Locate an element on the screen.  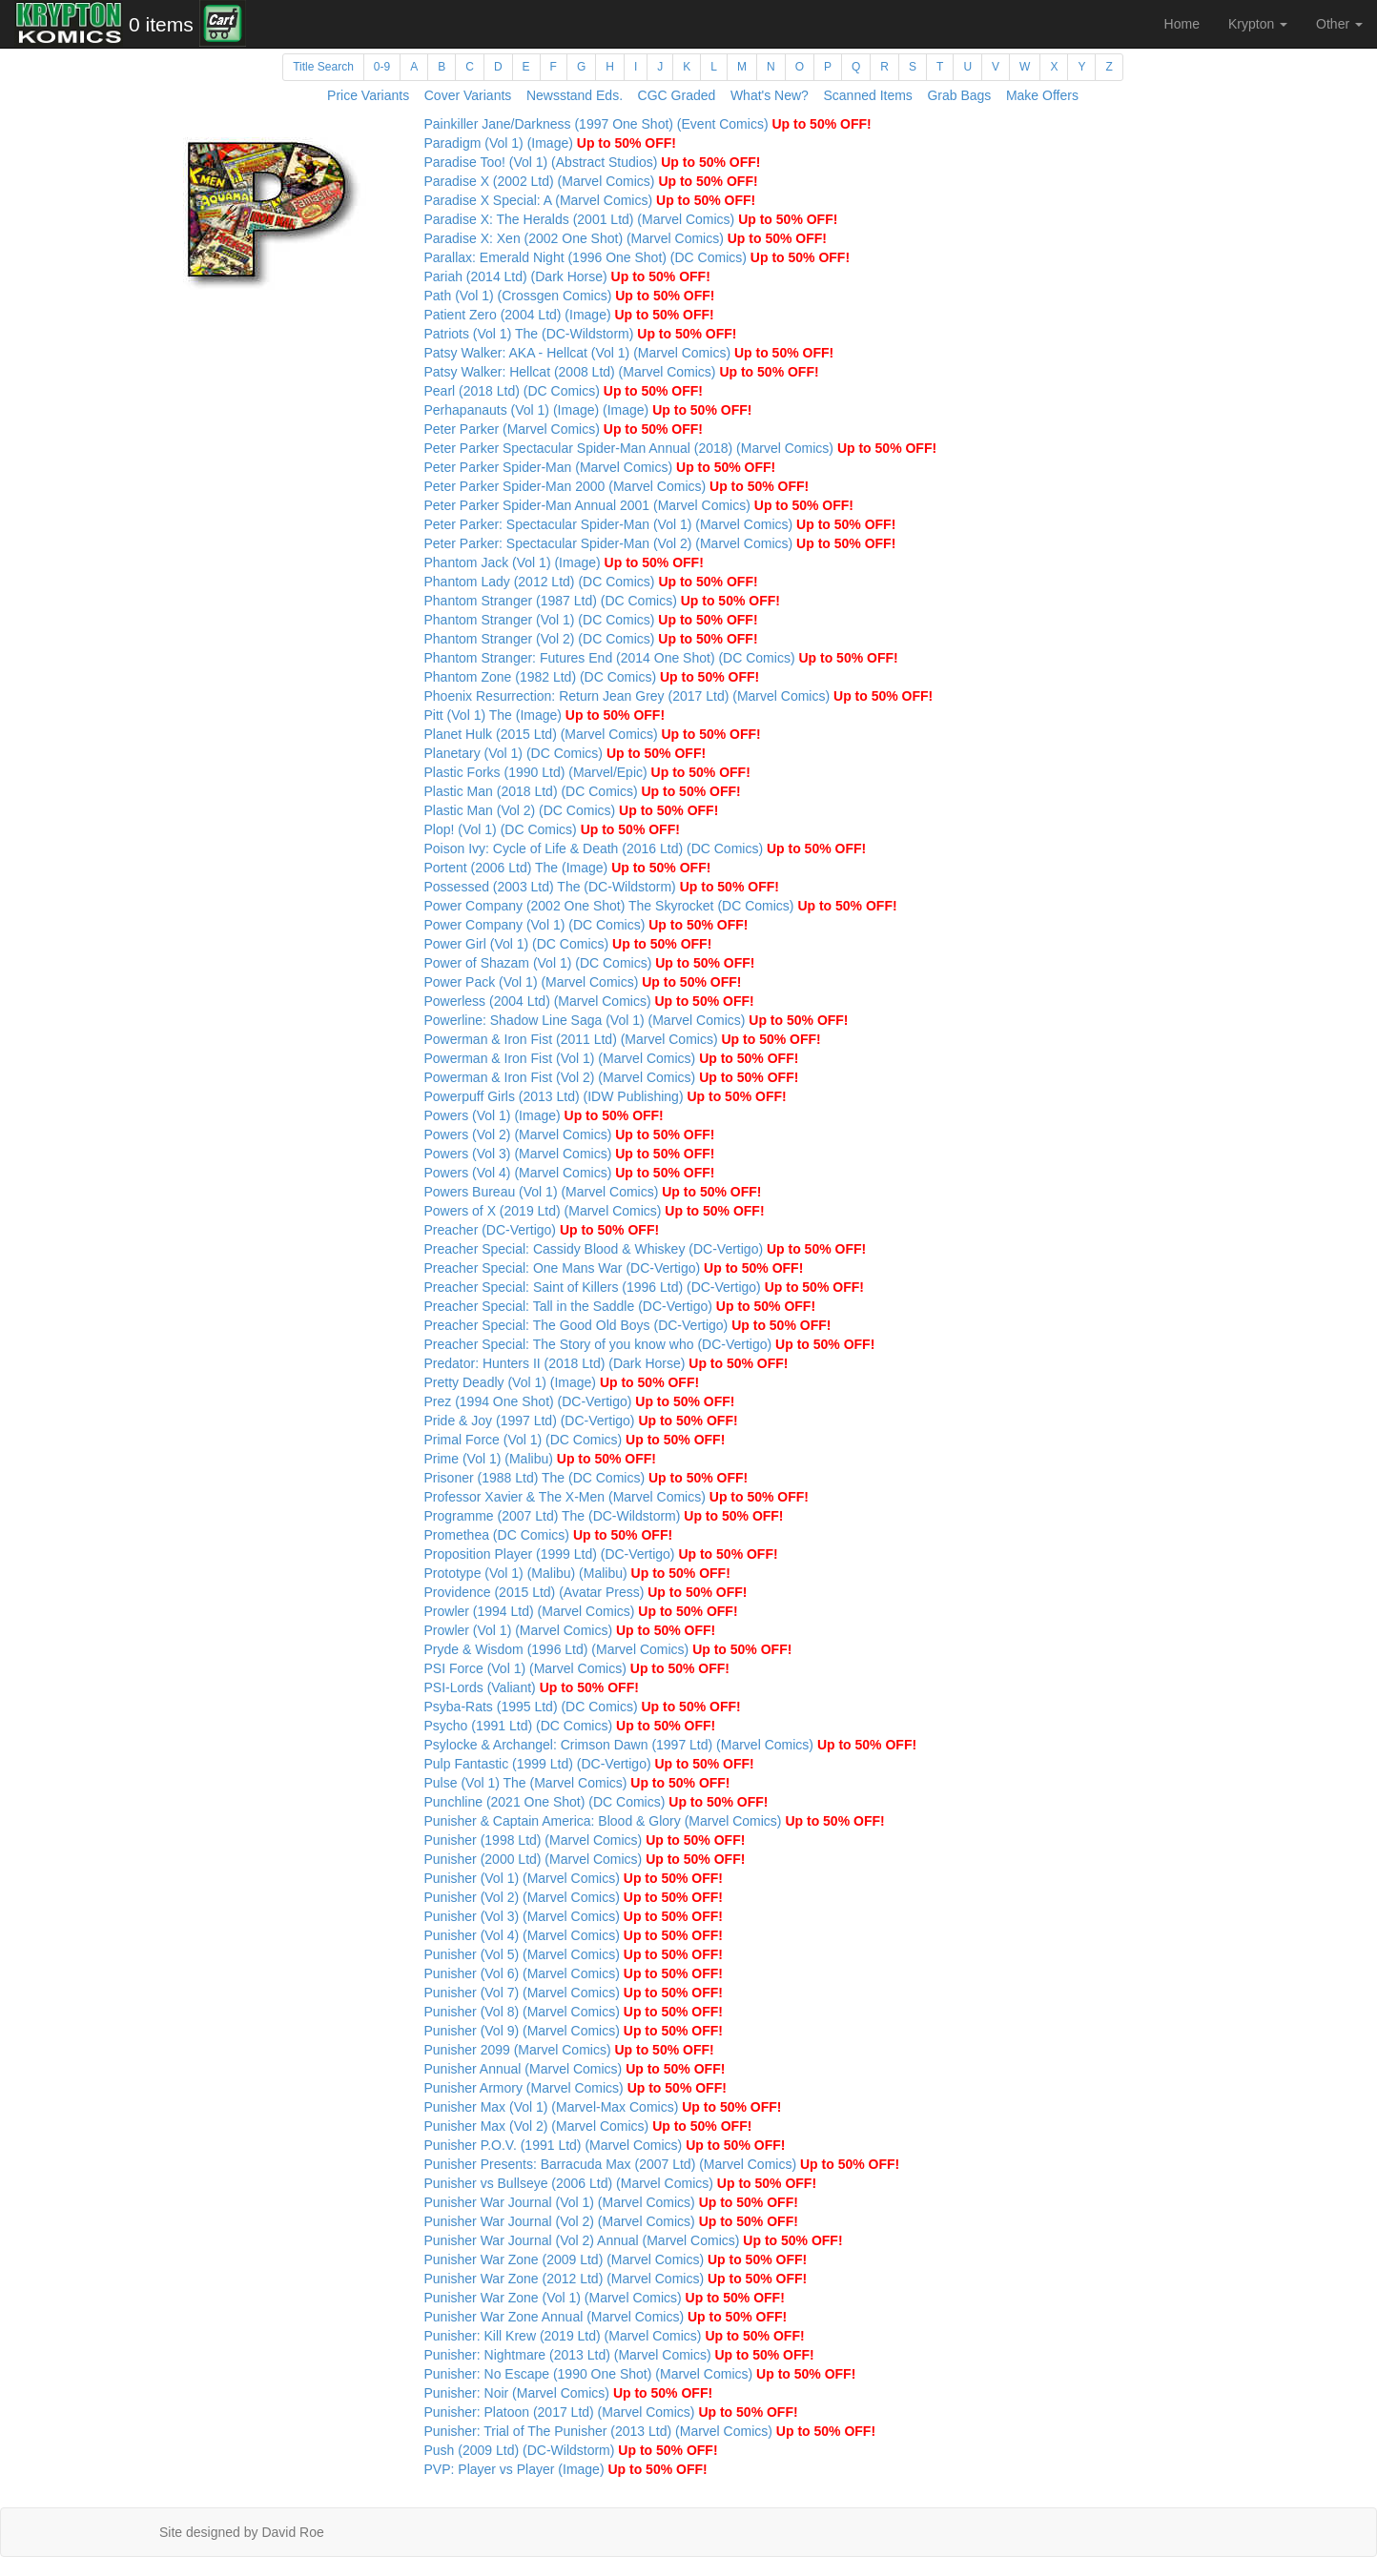
Powers (Vol 2) (Marvel Comics) is located at coordinates (569, 1134).